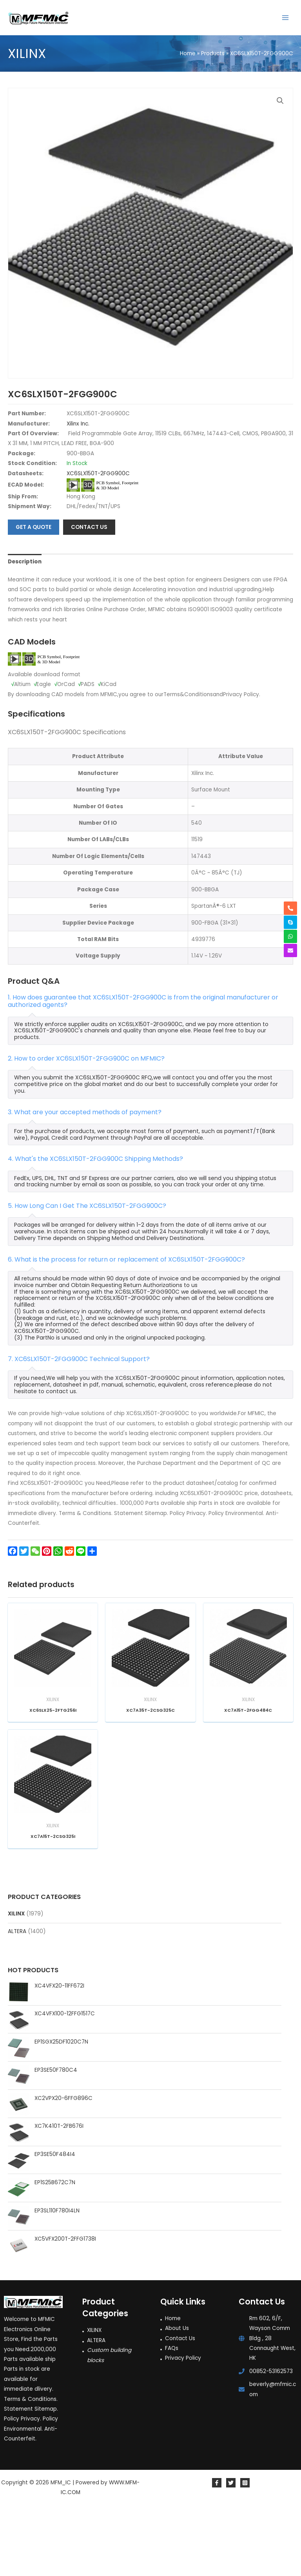 This screenshot has width=301, height=2576. I want to click on Privacy Policy, so click(183, 2425).